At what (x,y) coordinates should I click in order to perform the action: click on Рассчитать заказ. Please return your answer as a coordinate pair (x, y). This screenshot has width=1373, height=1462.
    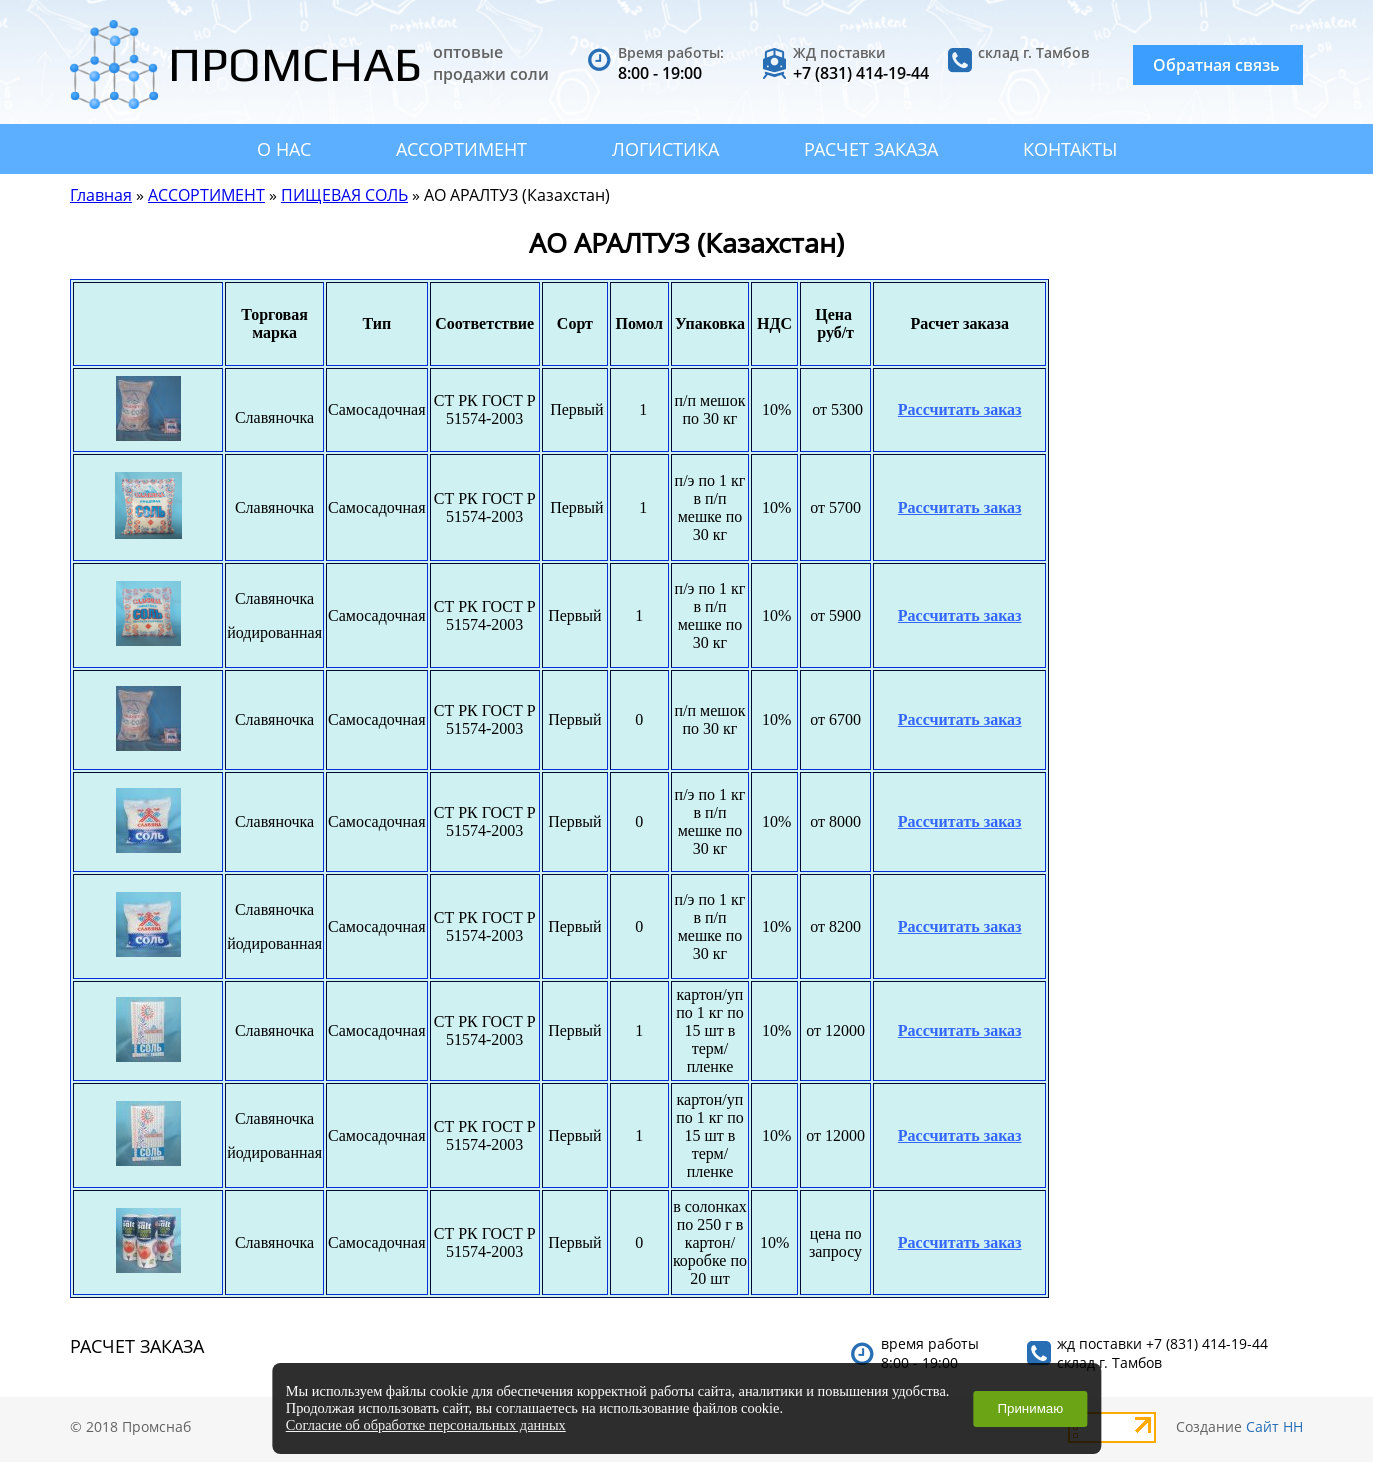
    Looking at the image, I should click on (960, 409).